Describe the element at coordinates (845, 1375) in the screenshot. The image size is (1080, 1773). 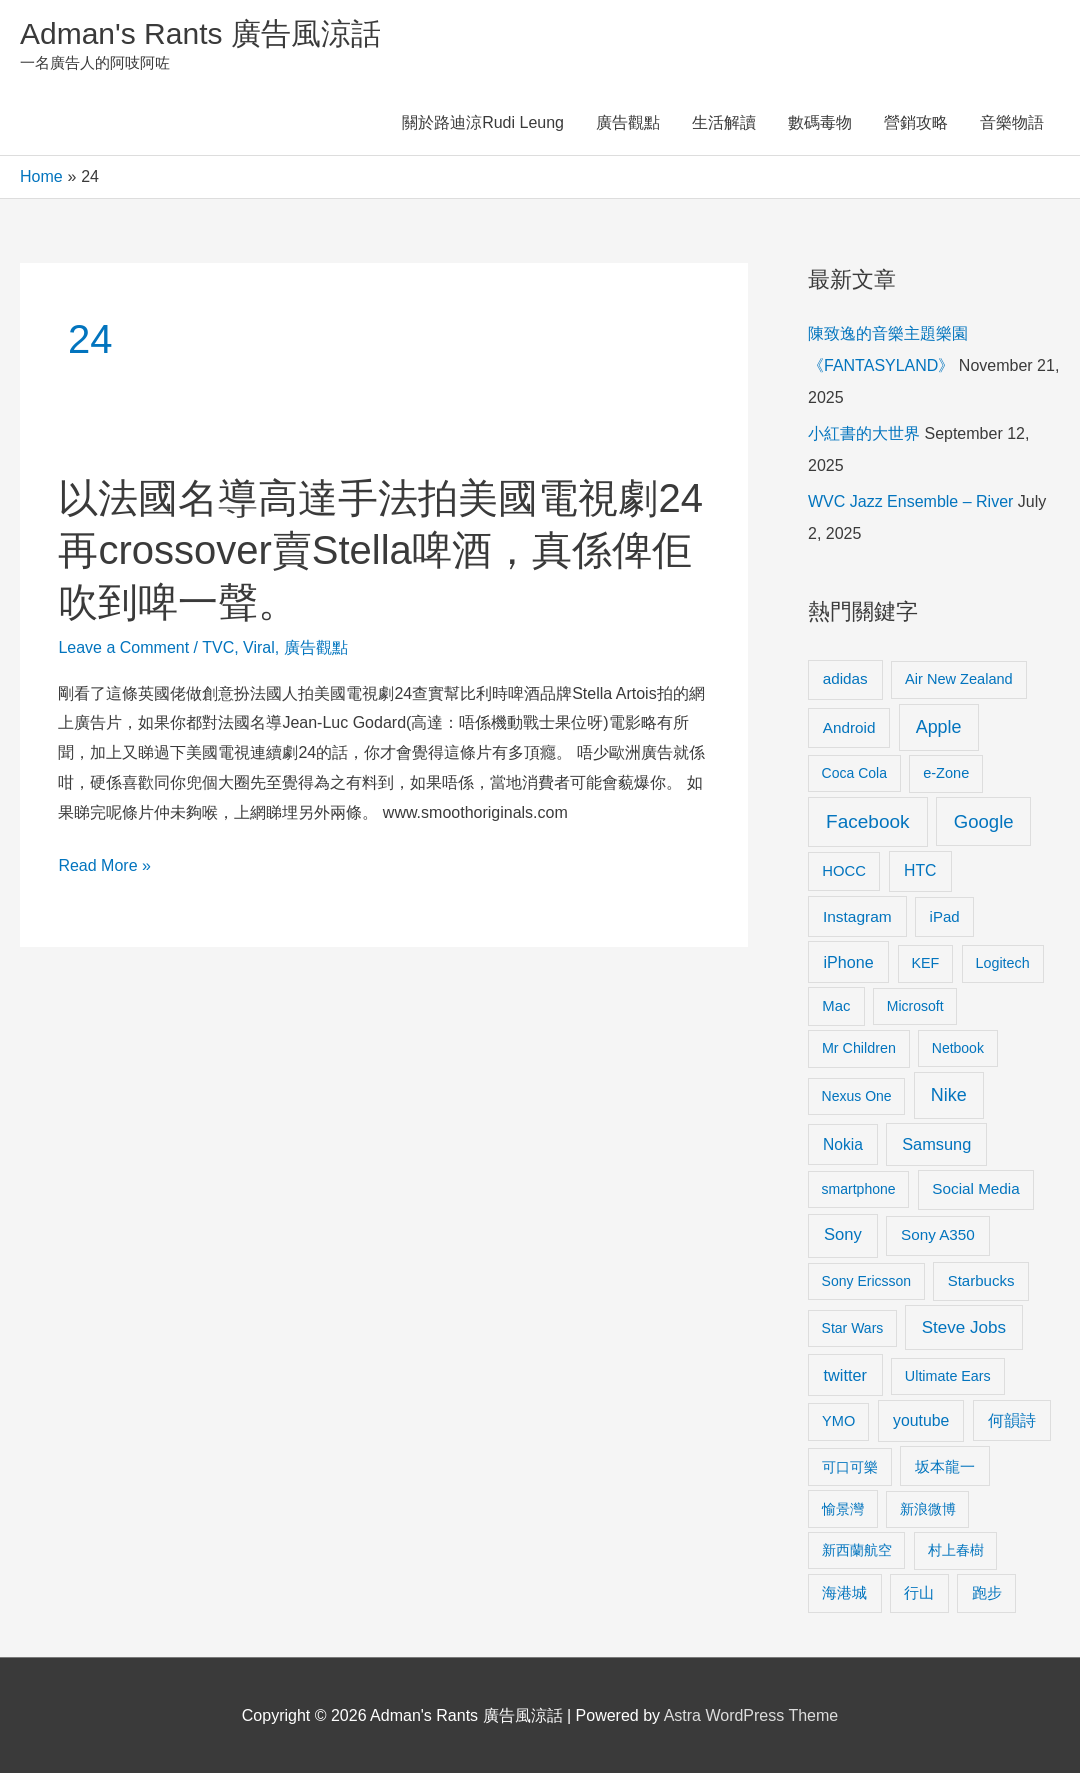
I see `twitter [twitter (19 items)]` at that location.